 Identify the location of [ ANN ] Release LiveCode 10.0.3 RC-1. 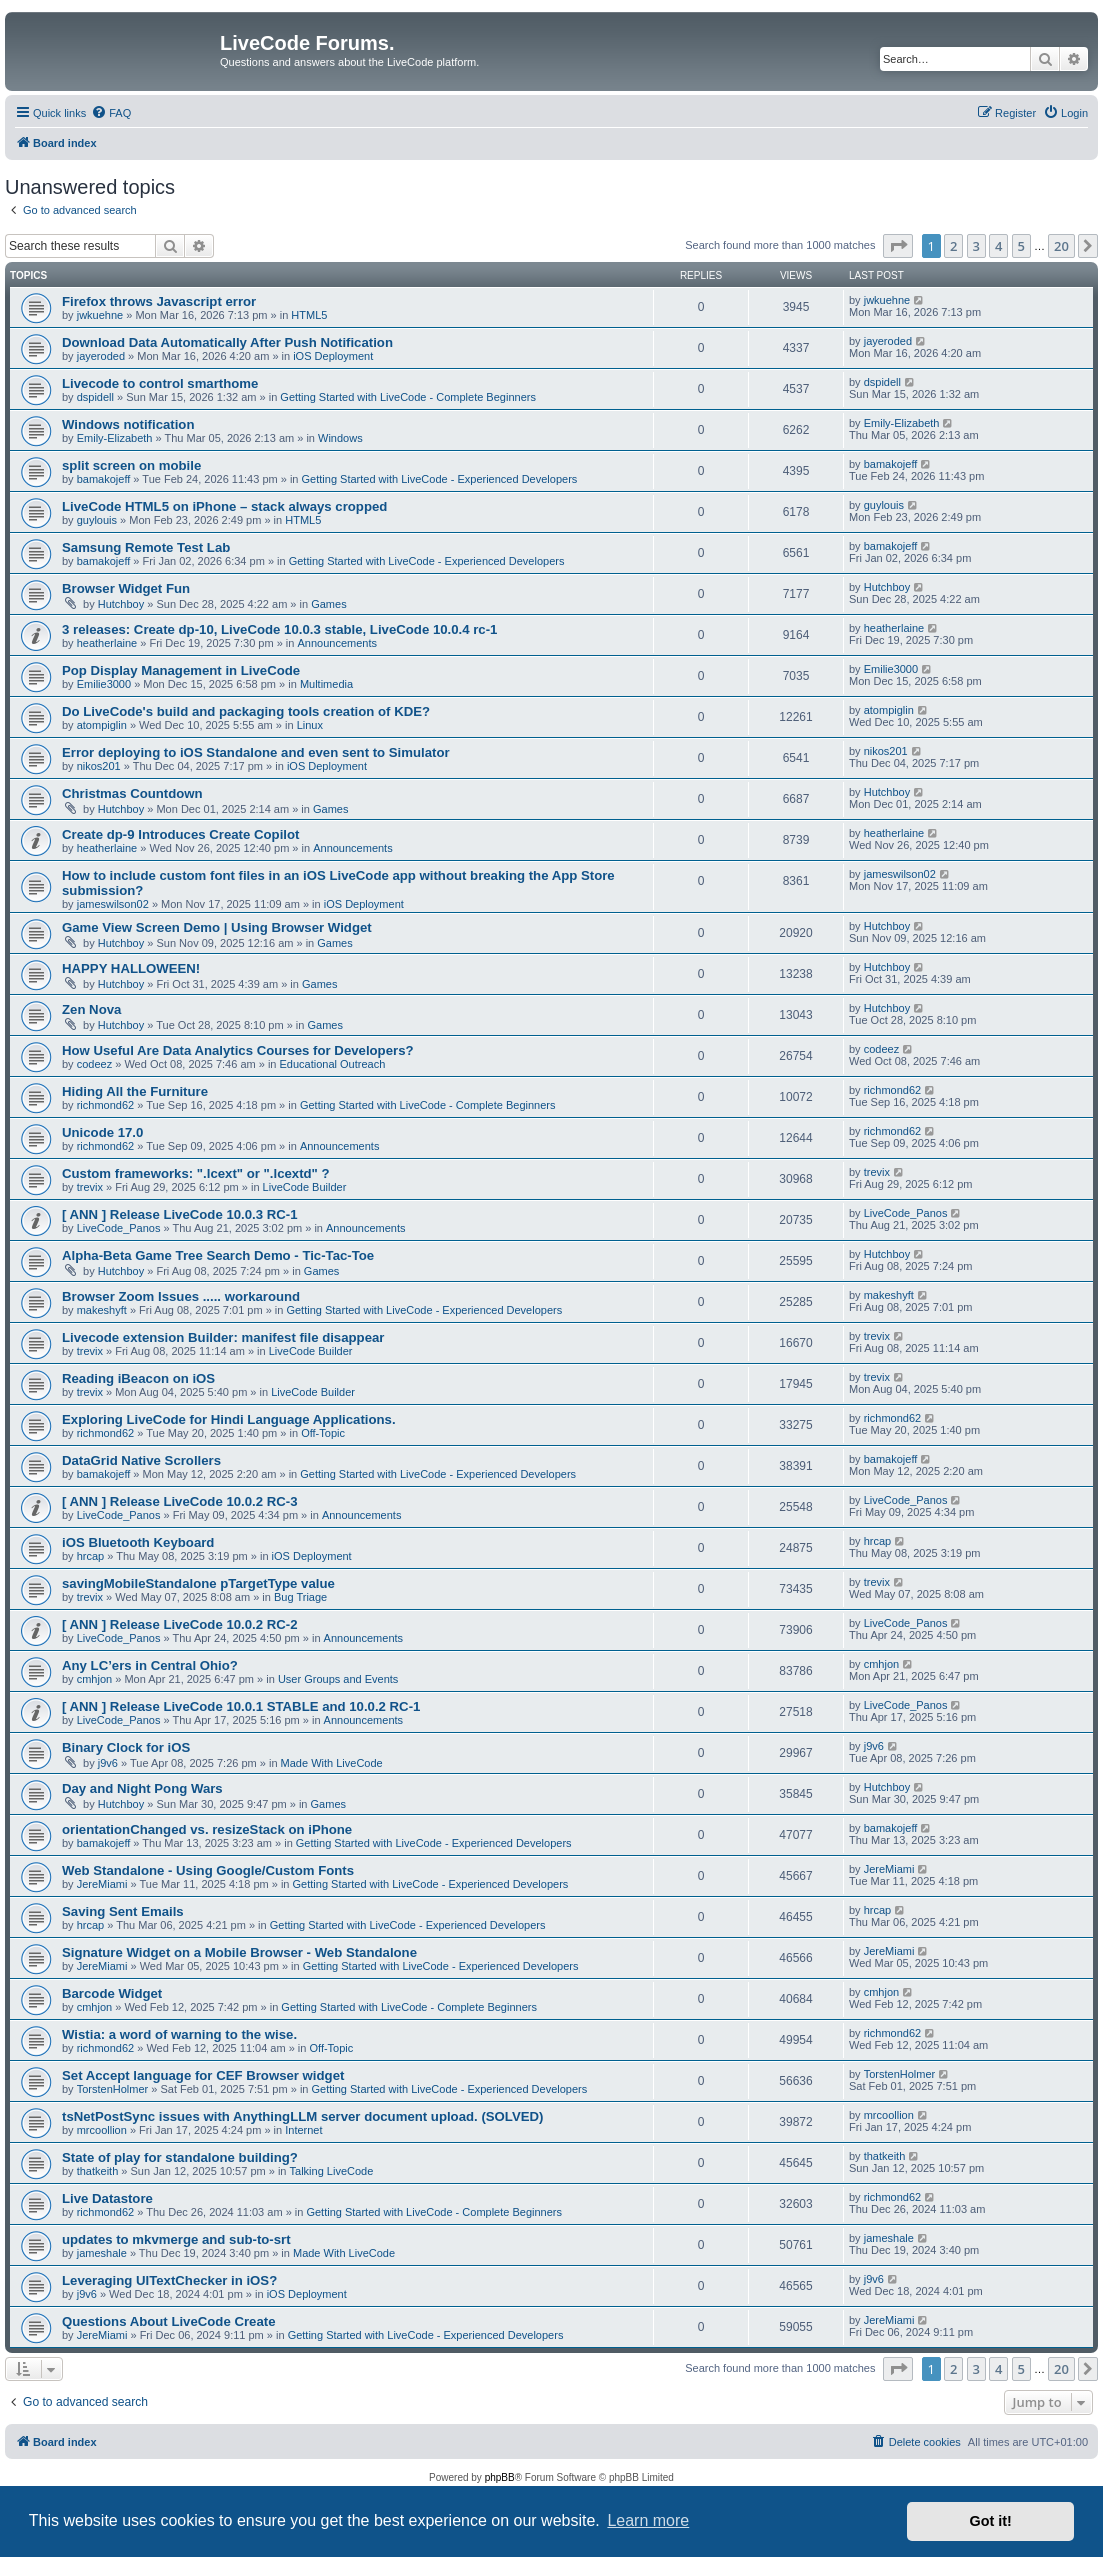
(180, 1214).